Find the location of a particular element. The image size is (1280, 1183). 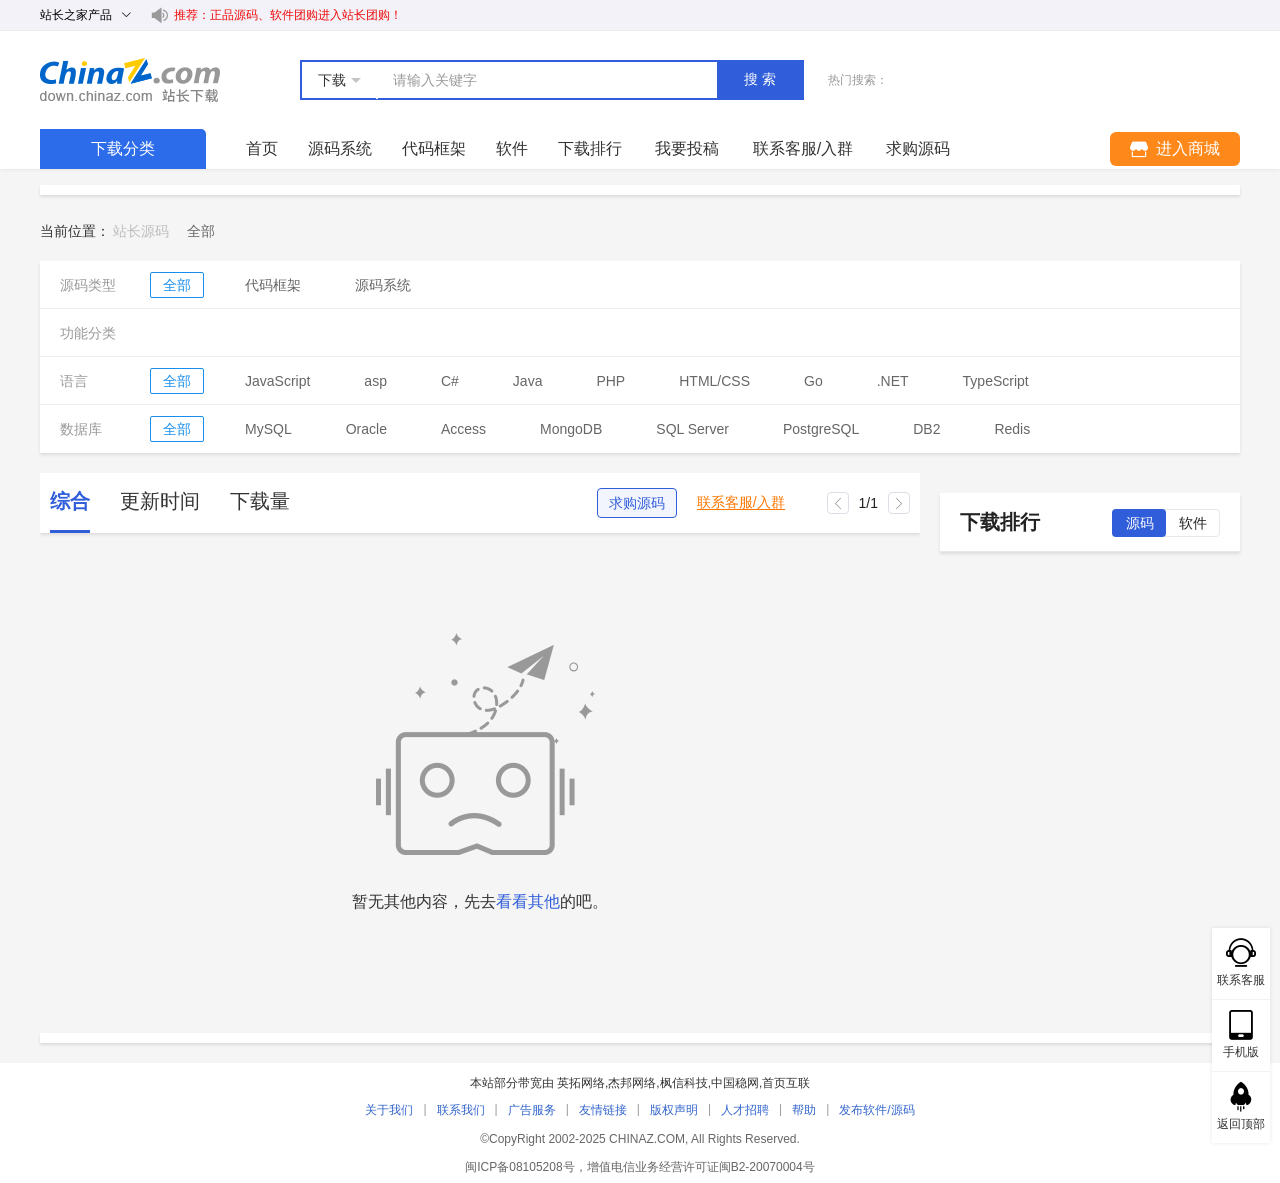

HTML/CSS is located at coordinates (714, 381).